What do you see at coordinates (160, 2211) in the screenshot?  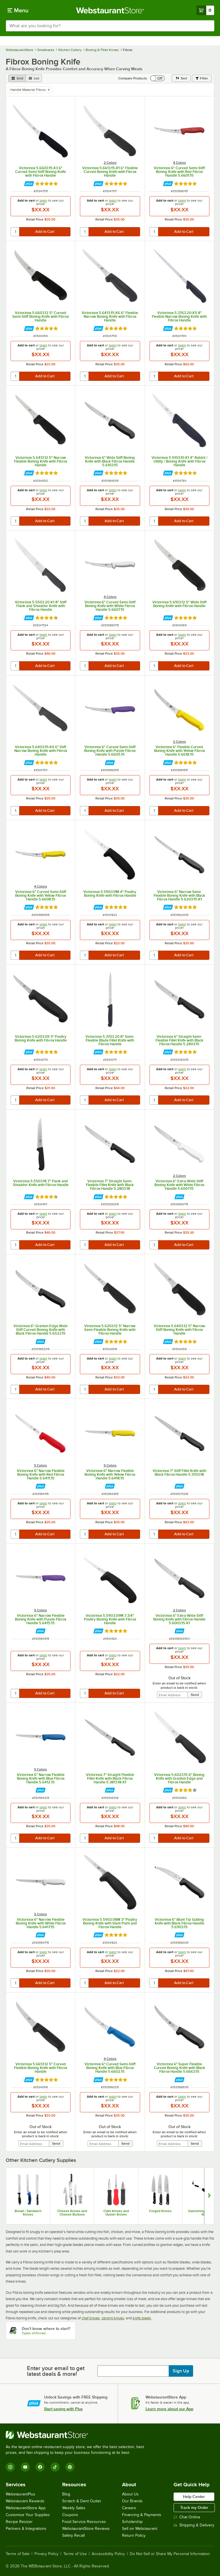 I see `Forged Knives` at bounding box center [160, 2211].